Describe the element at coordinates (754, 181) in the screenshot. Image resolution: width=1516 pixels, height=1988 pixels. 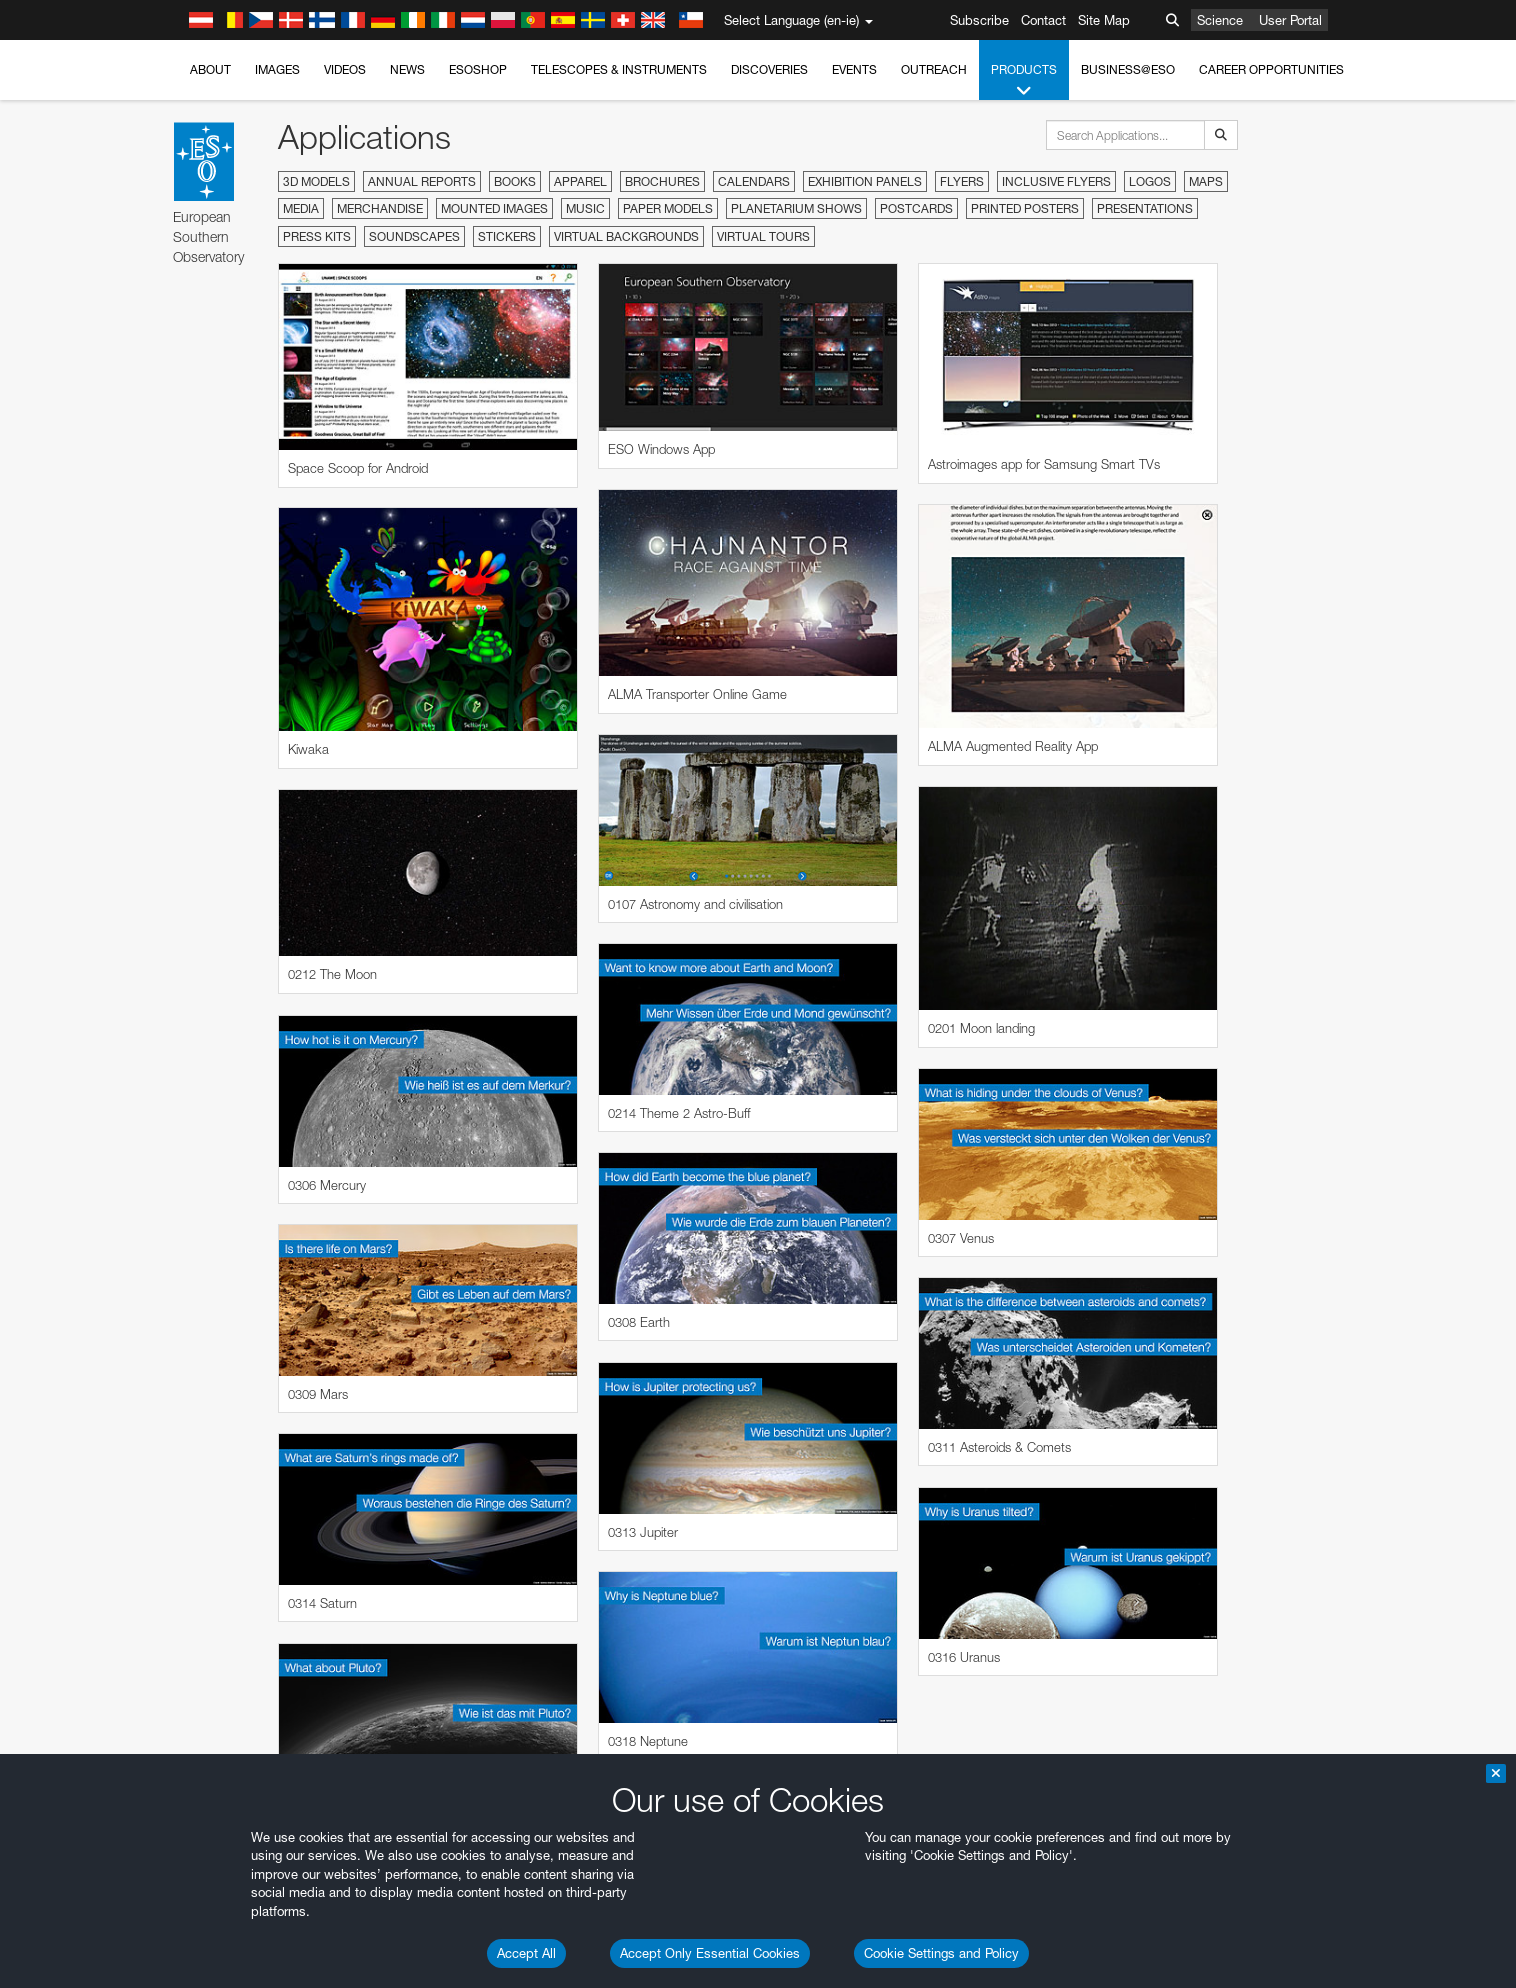
I see `Calendars` at that location.